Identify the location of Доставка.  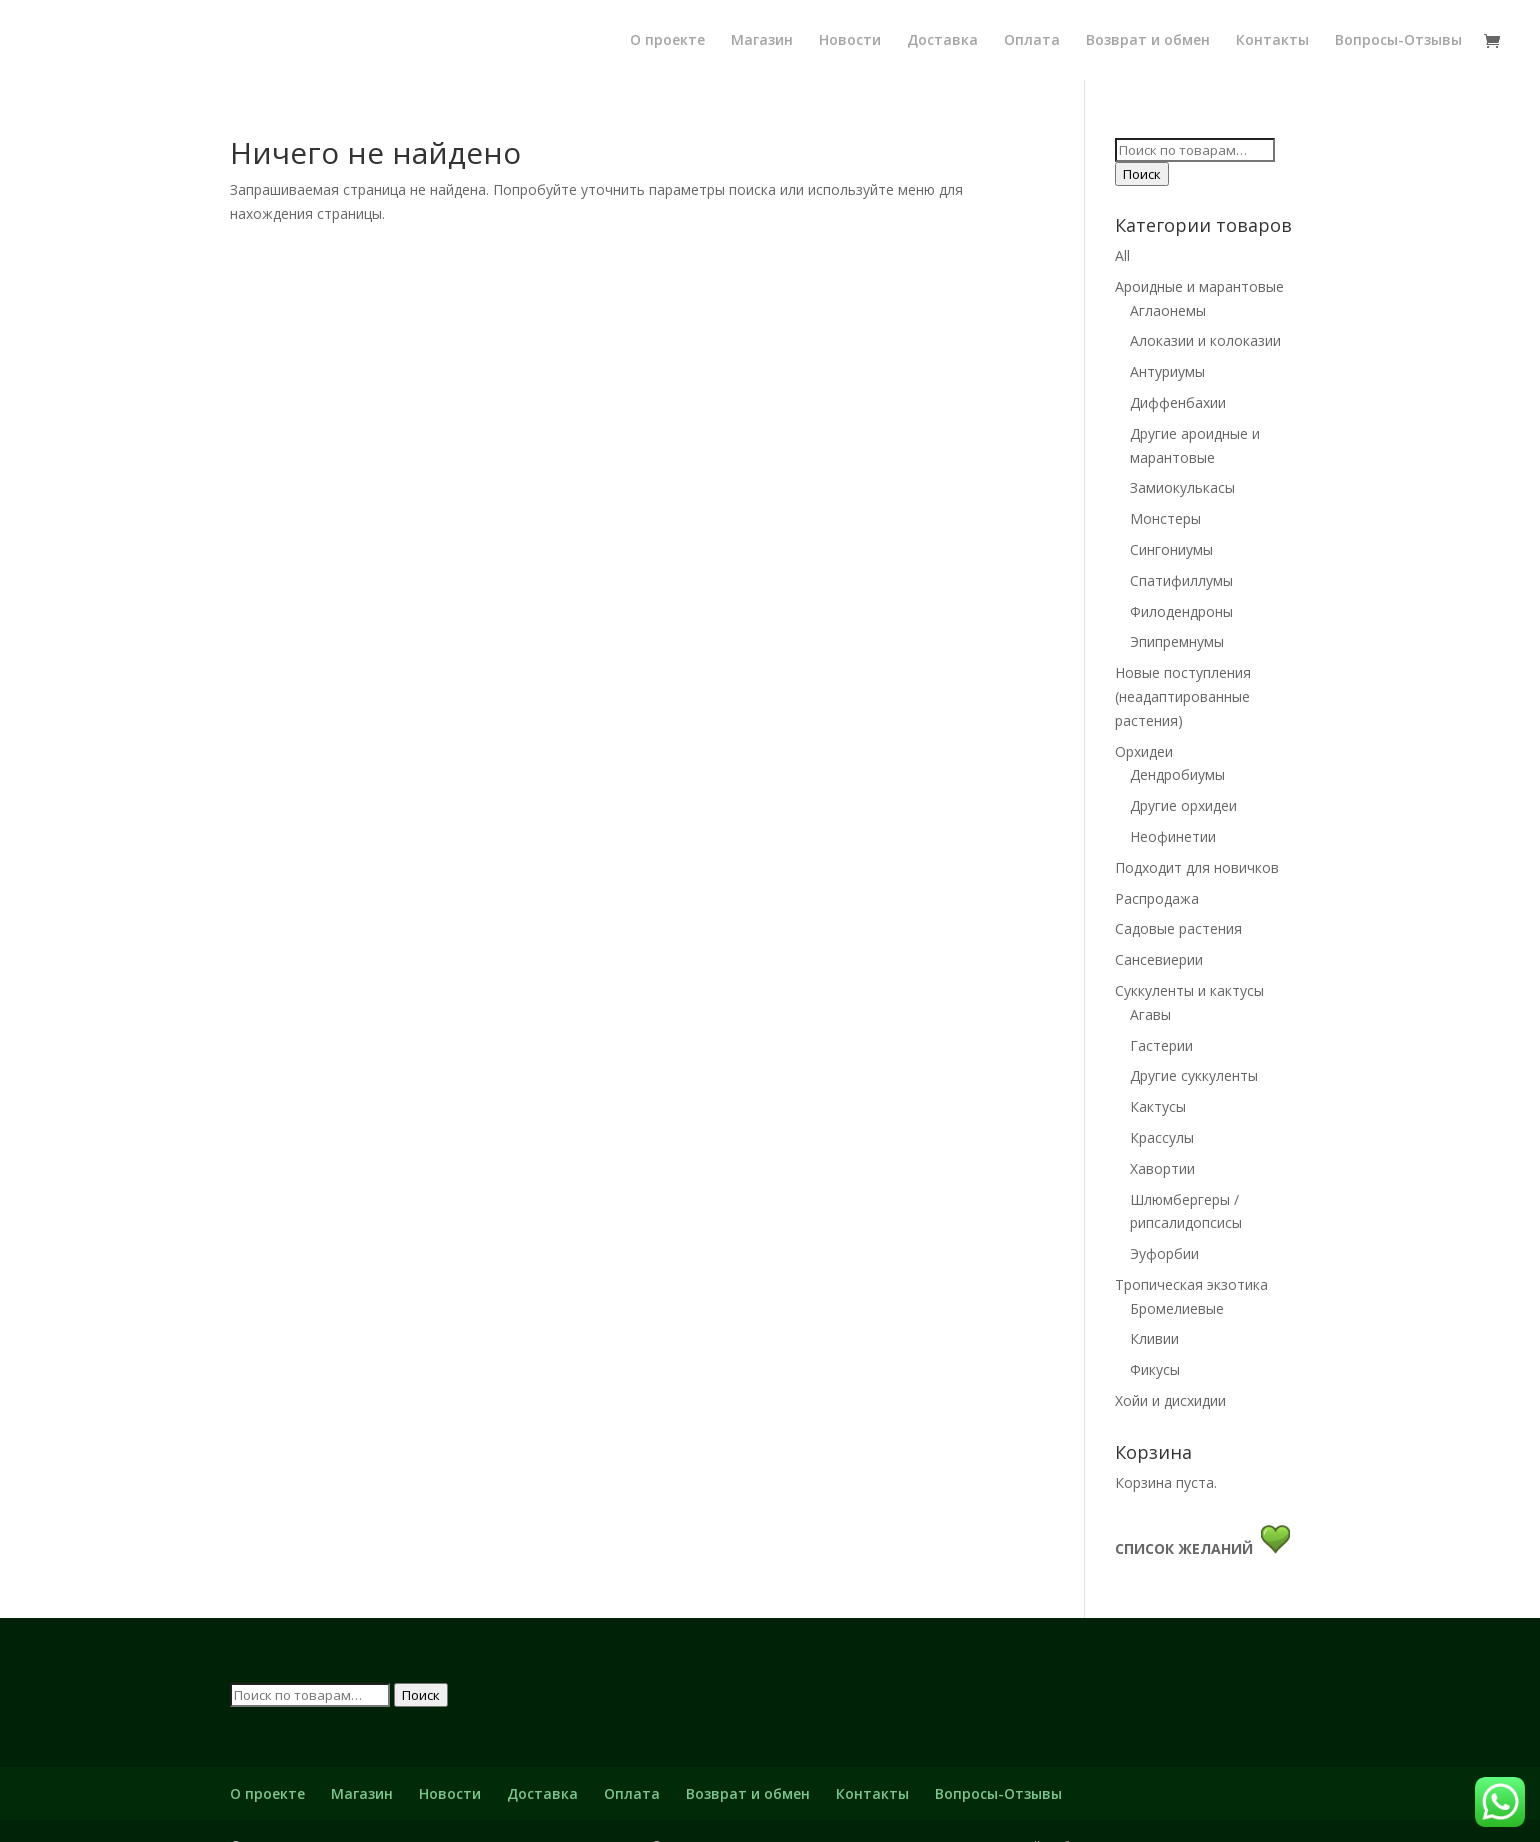
(942, 40).